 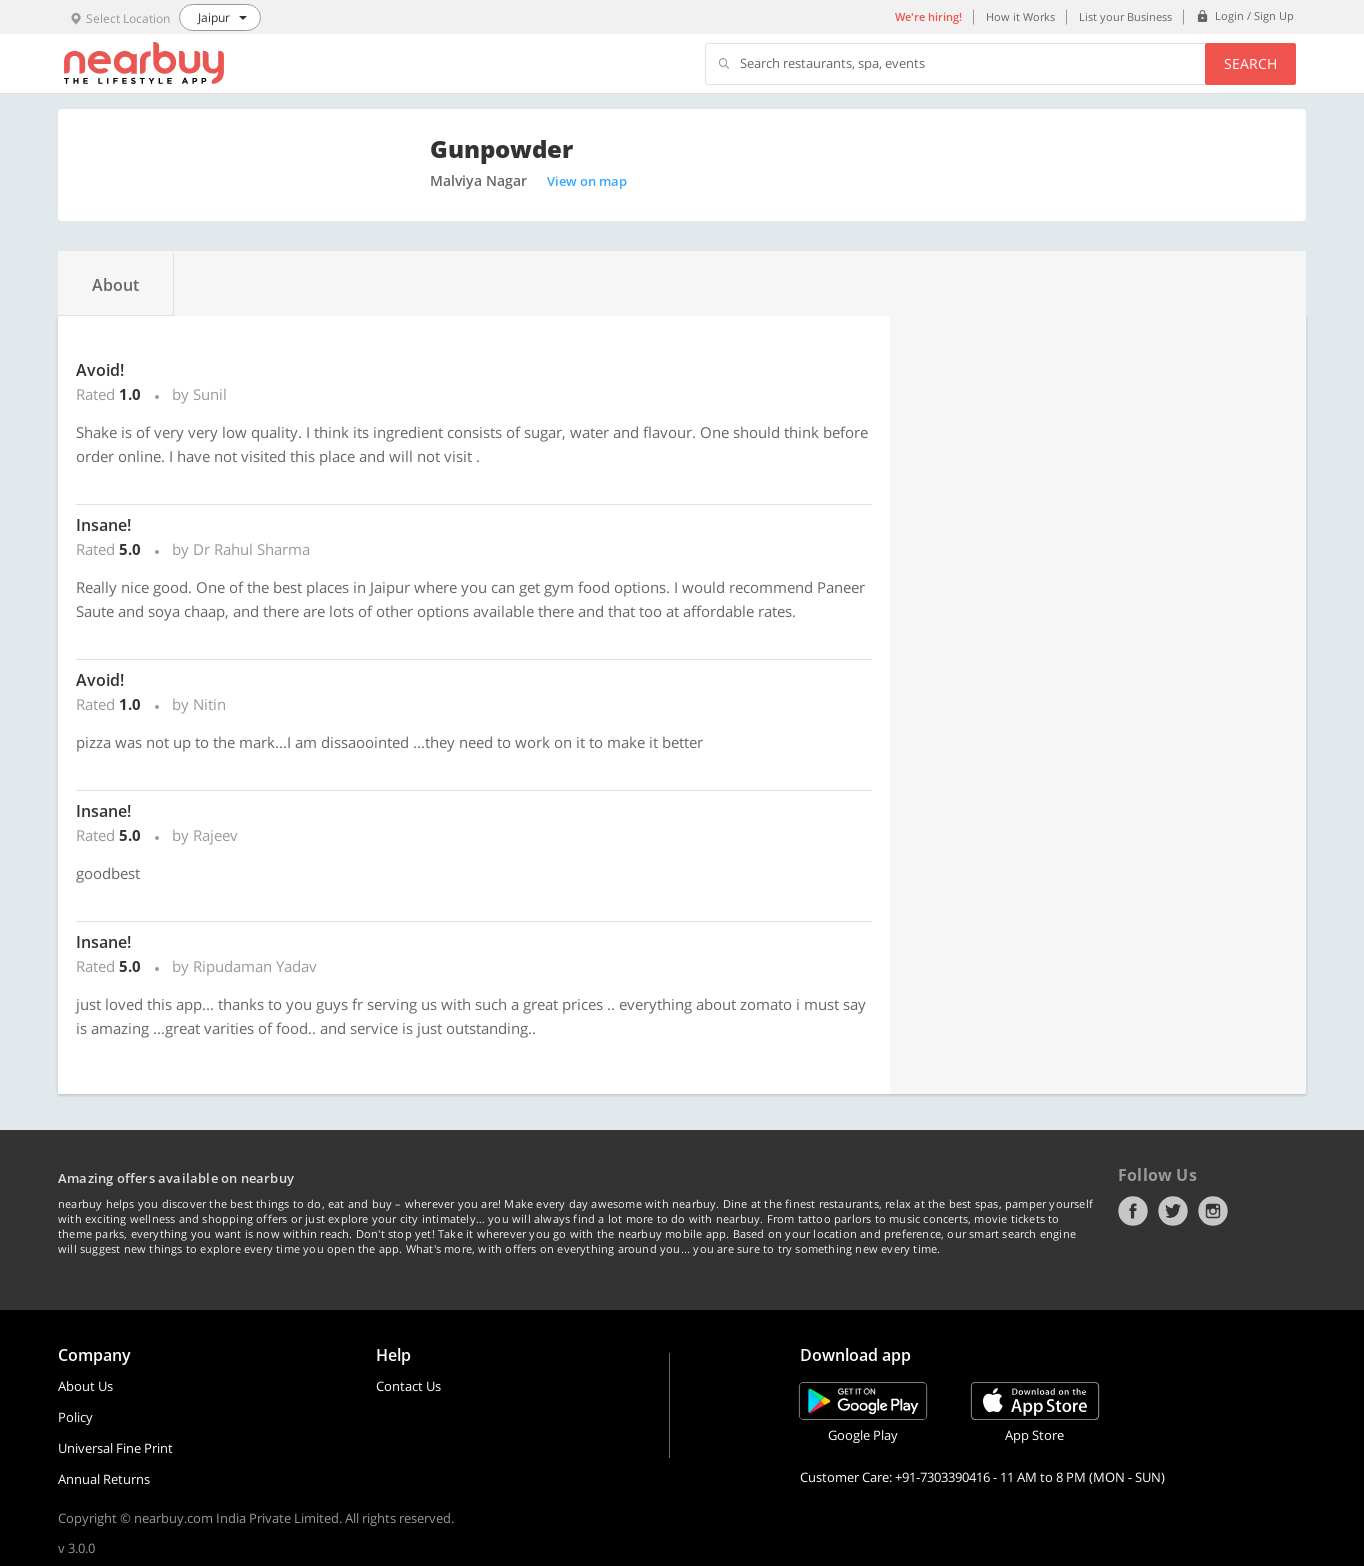 What do you see at coordinates (587, 181) in the screenshot?
I see `View on map` at bounding box center [587, 181].